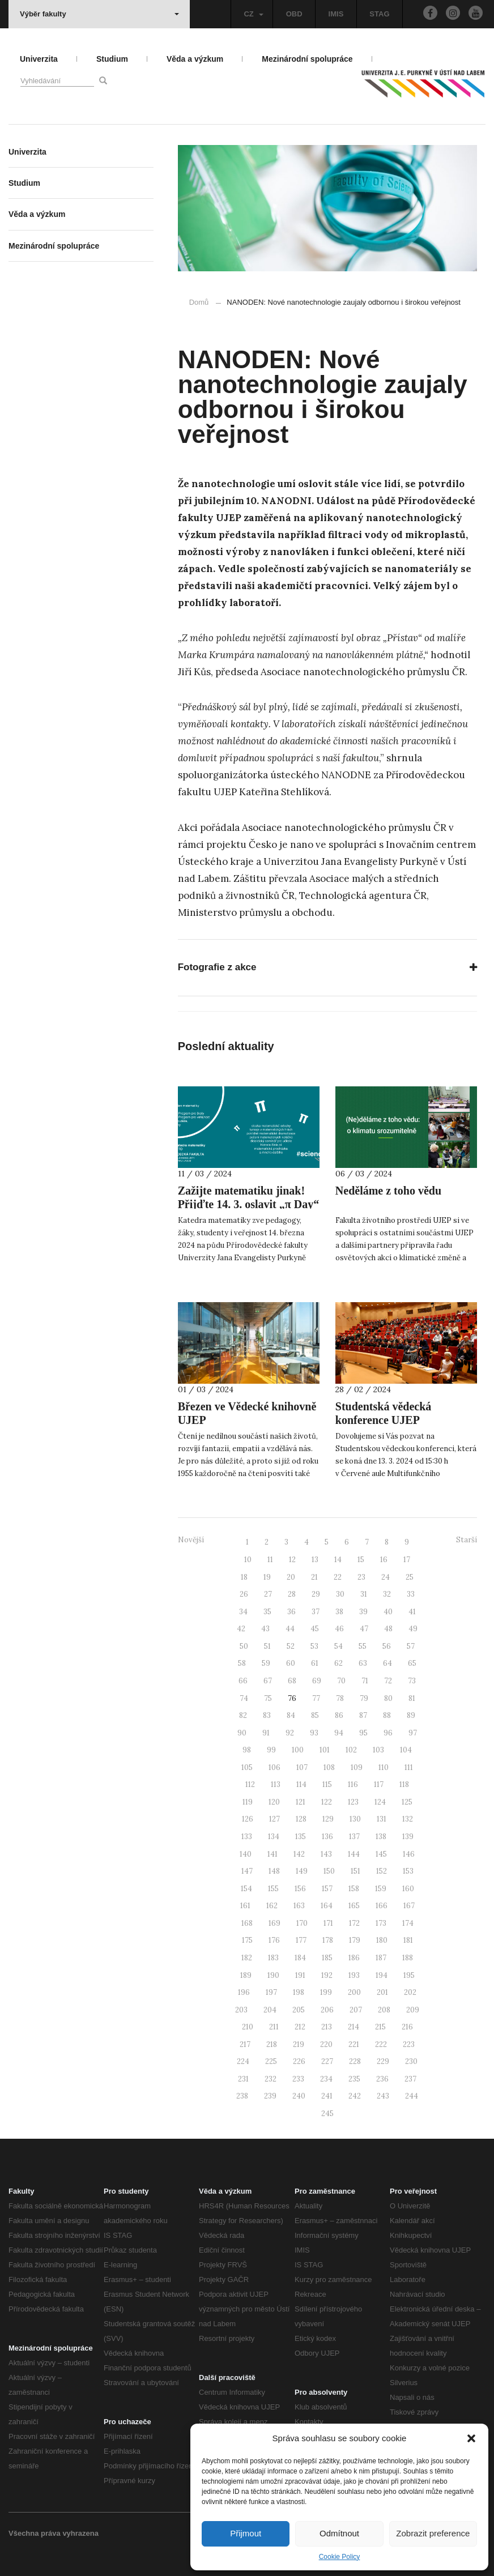 Image resolution: width=494 pixels, height=2576 pixels. I want to click on 191, so click(300, 1975).